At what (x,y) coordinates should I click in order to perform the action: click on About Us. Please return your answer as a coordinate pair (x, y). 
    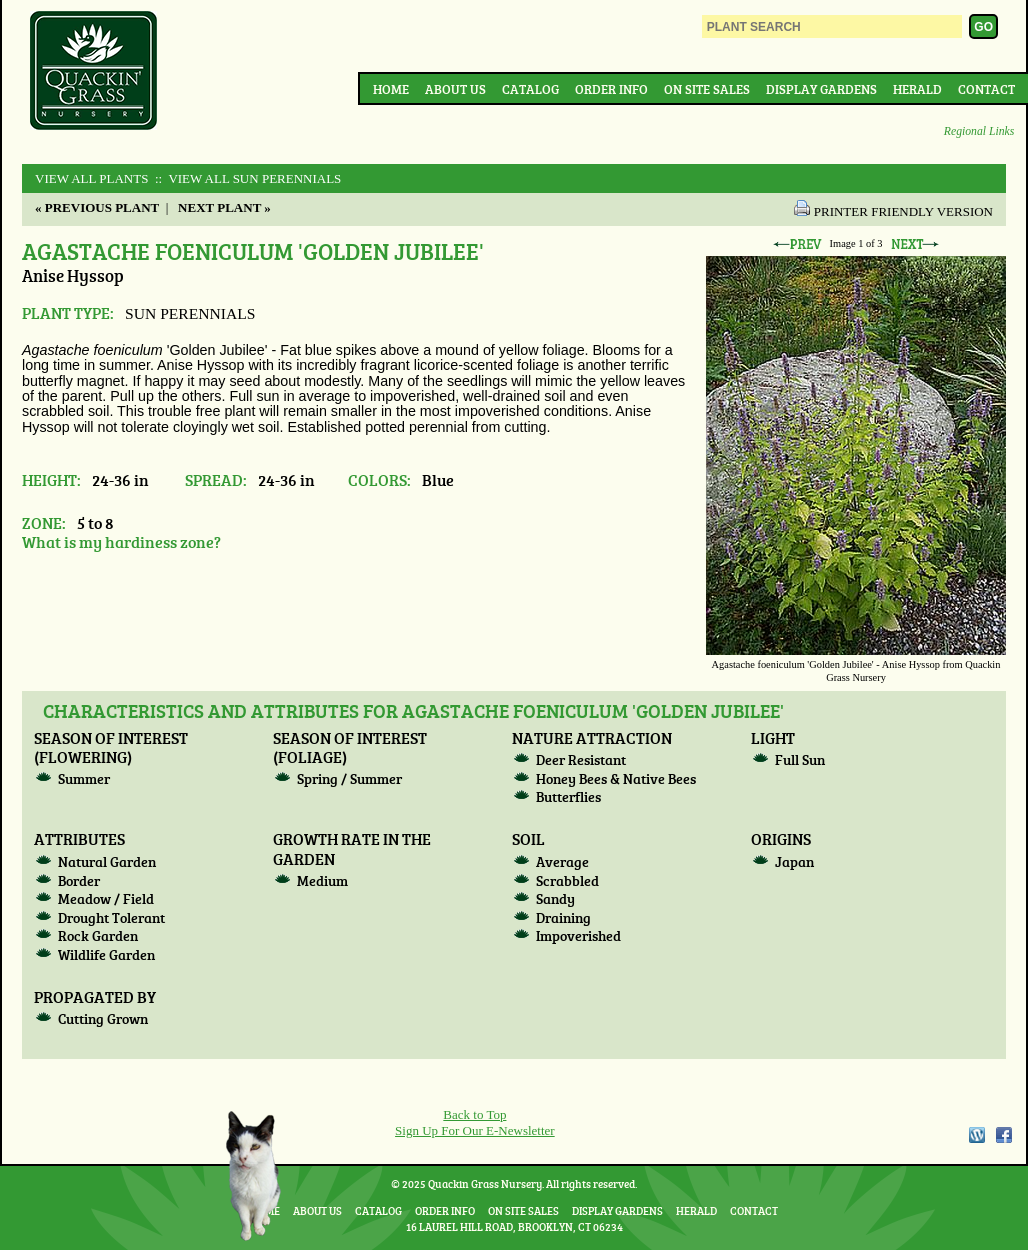
    Looking at the image, I should click on (455, 89).